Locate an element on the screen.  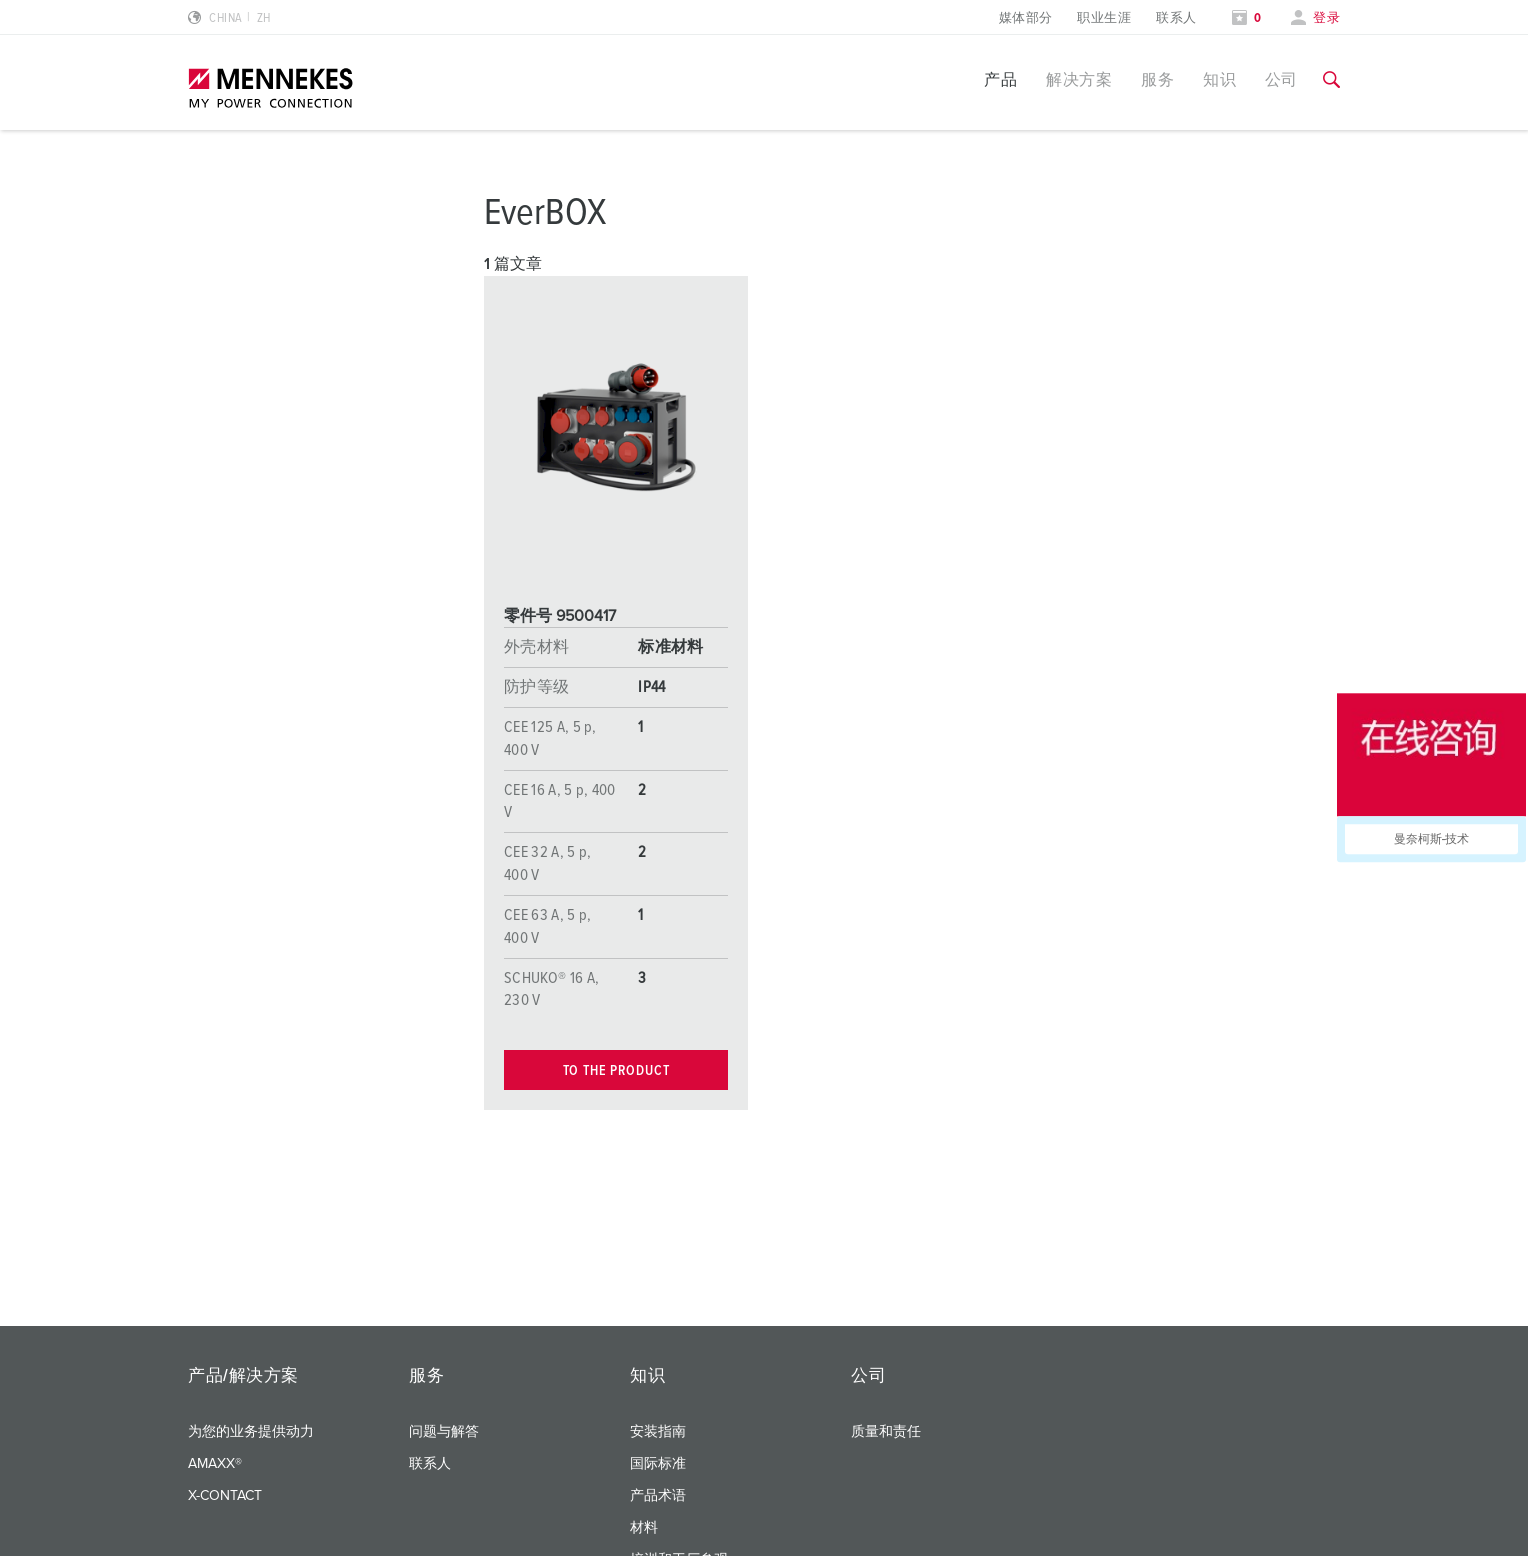
媒体部分 is located at coordinates (1026, 18).